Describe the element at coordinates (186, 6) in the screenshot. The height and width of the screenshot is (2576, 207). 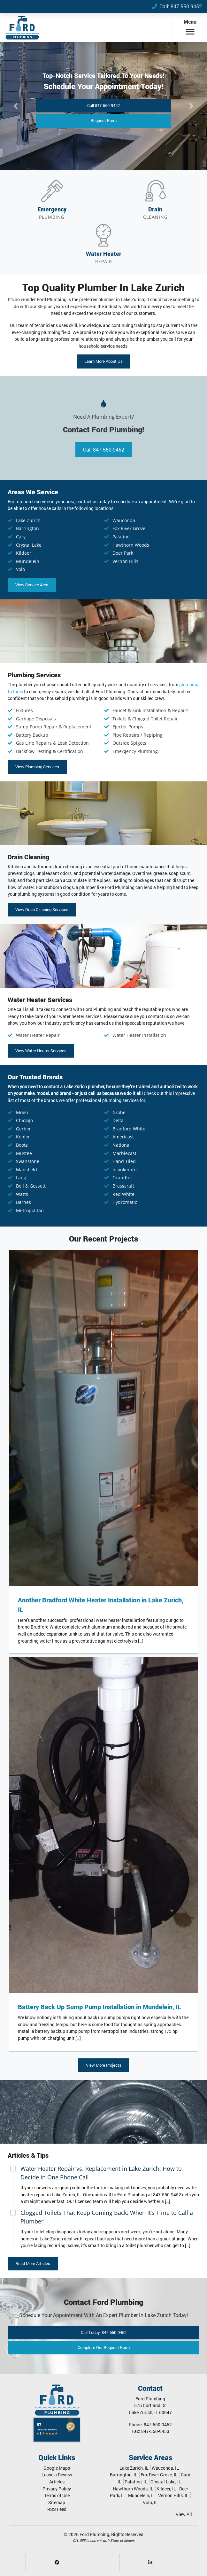
I see `847-550-9452` at that location.